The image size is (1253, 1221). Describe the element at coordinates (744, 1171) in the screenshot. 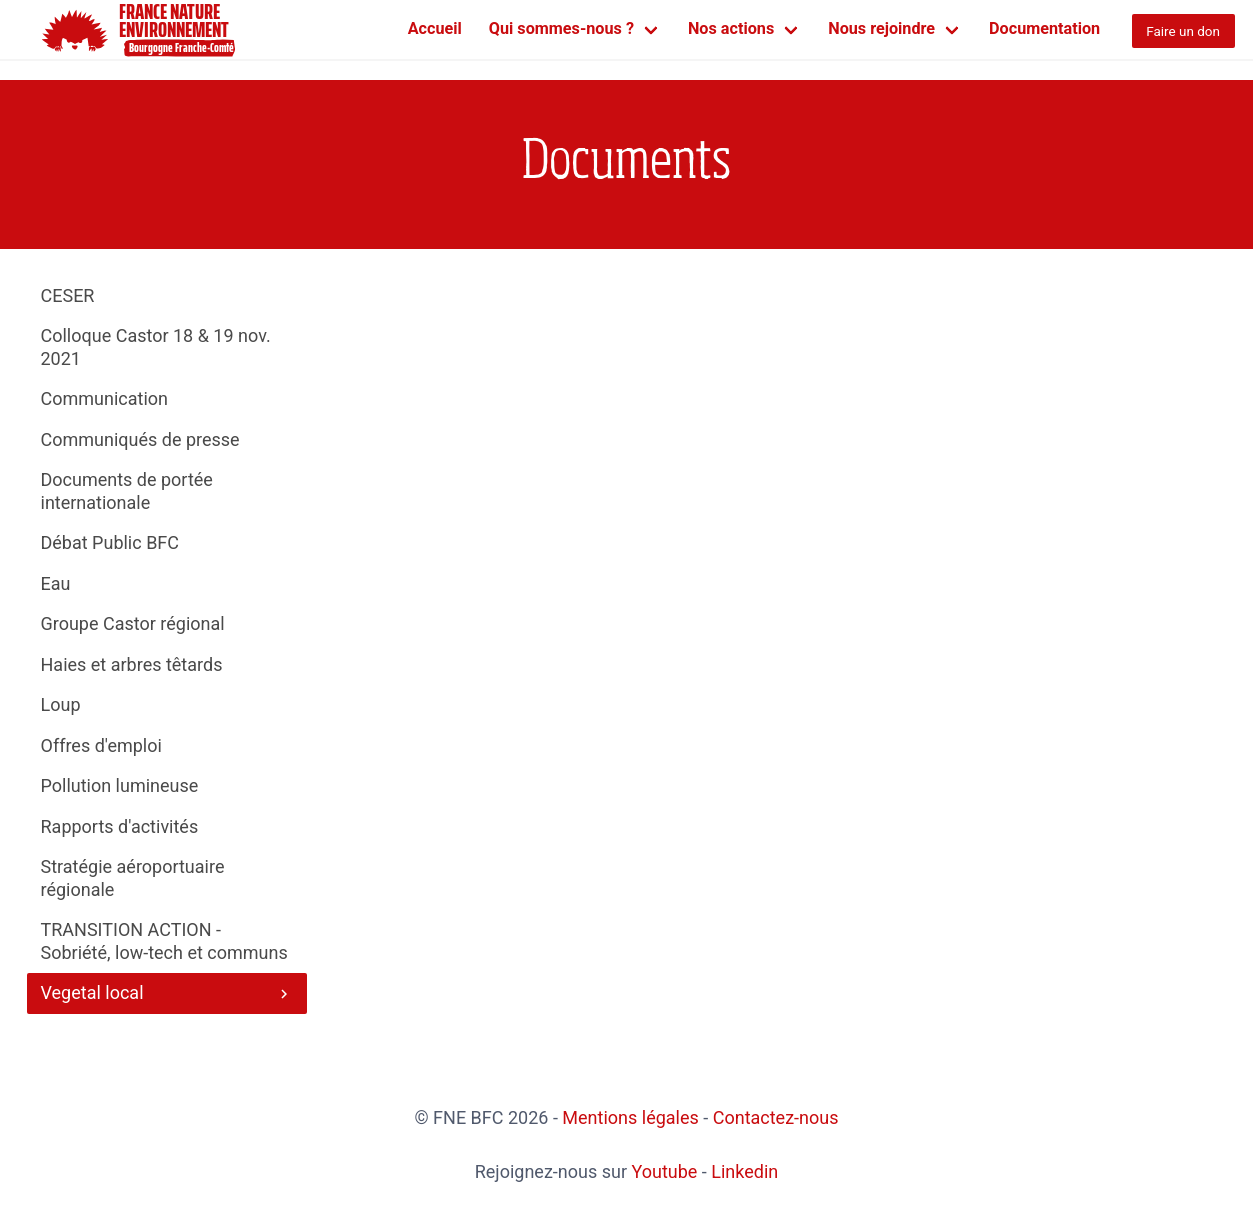

I see `Linkedin` at that location.